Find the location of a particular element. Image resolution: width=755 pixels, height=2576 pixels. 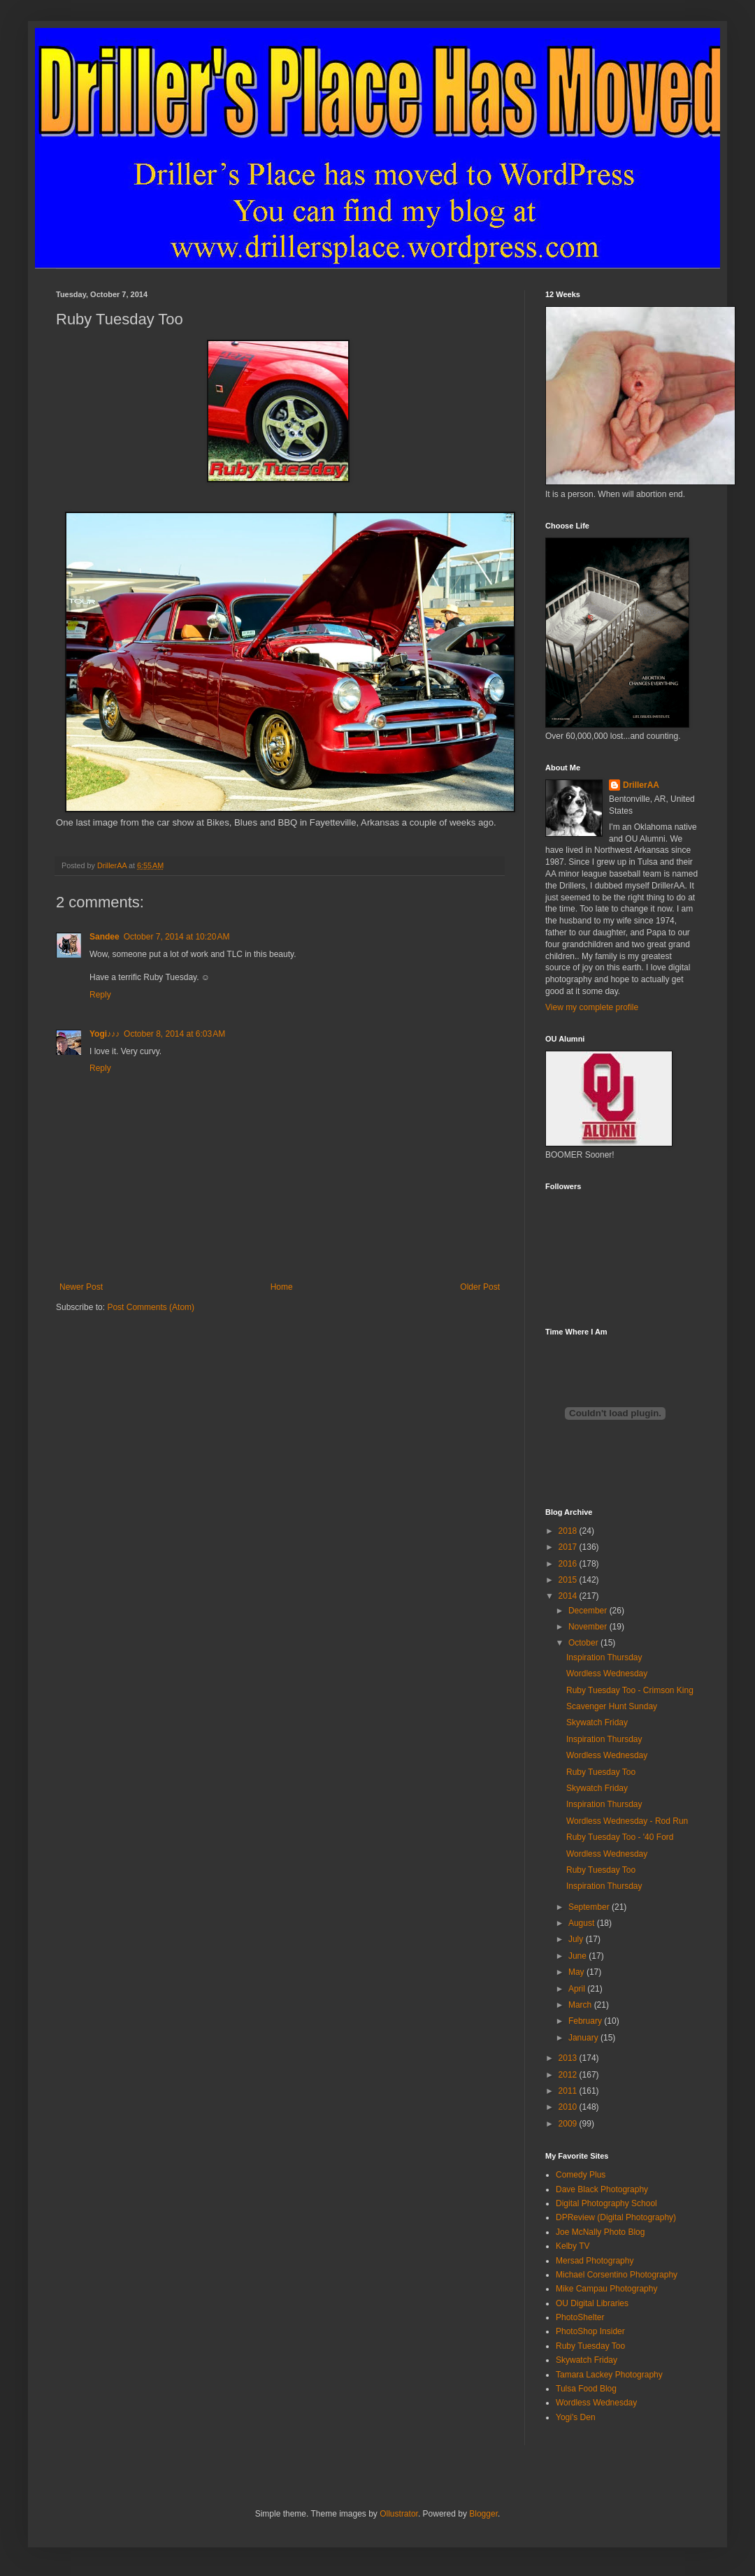

Reply is located at coordinates (100, 995).